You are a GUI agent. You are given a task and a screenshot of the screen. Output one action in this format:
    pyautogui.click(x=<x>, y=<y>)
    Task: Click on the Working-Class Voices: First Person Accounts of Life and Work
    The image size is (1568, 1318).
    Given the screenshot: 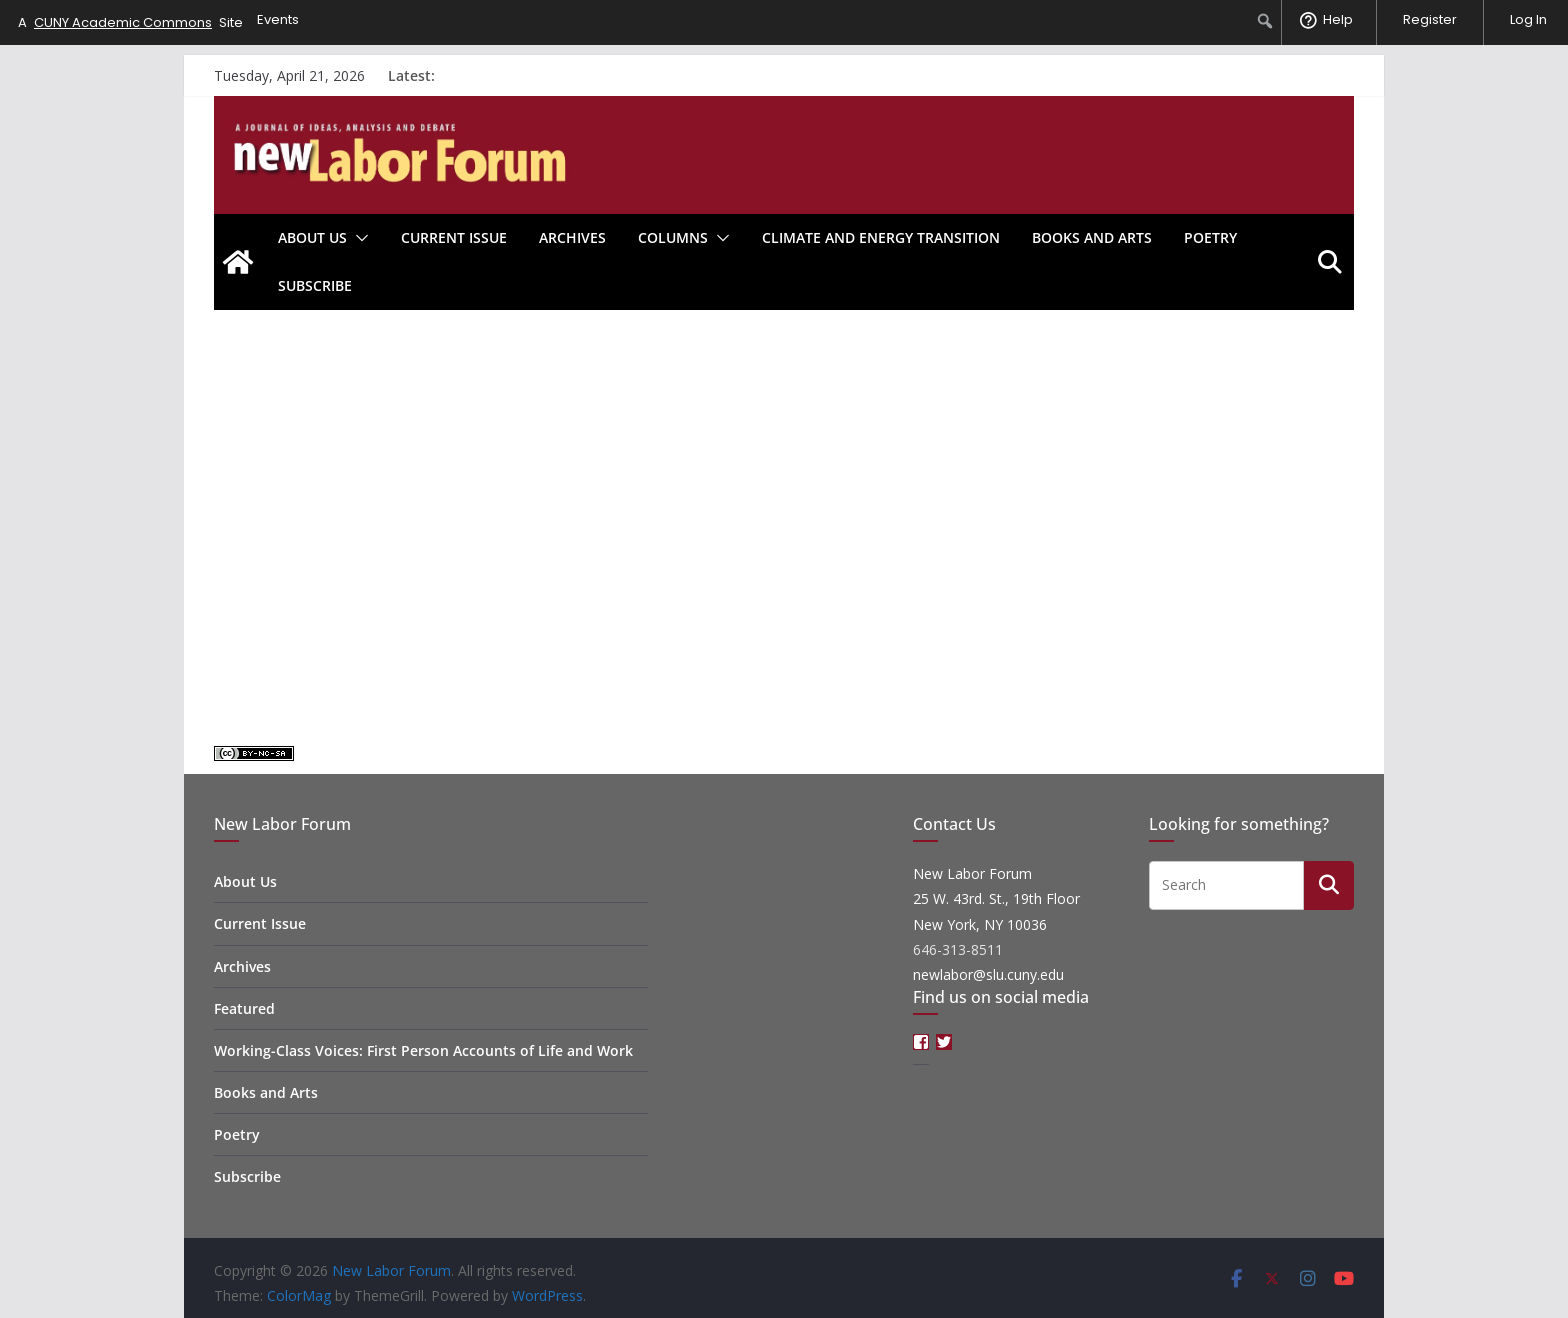 What is the action you would take?
    pyautogui.click(x=423, y=1050)
    